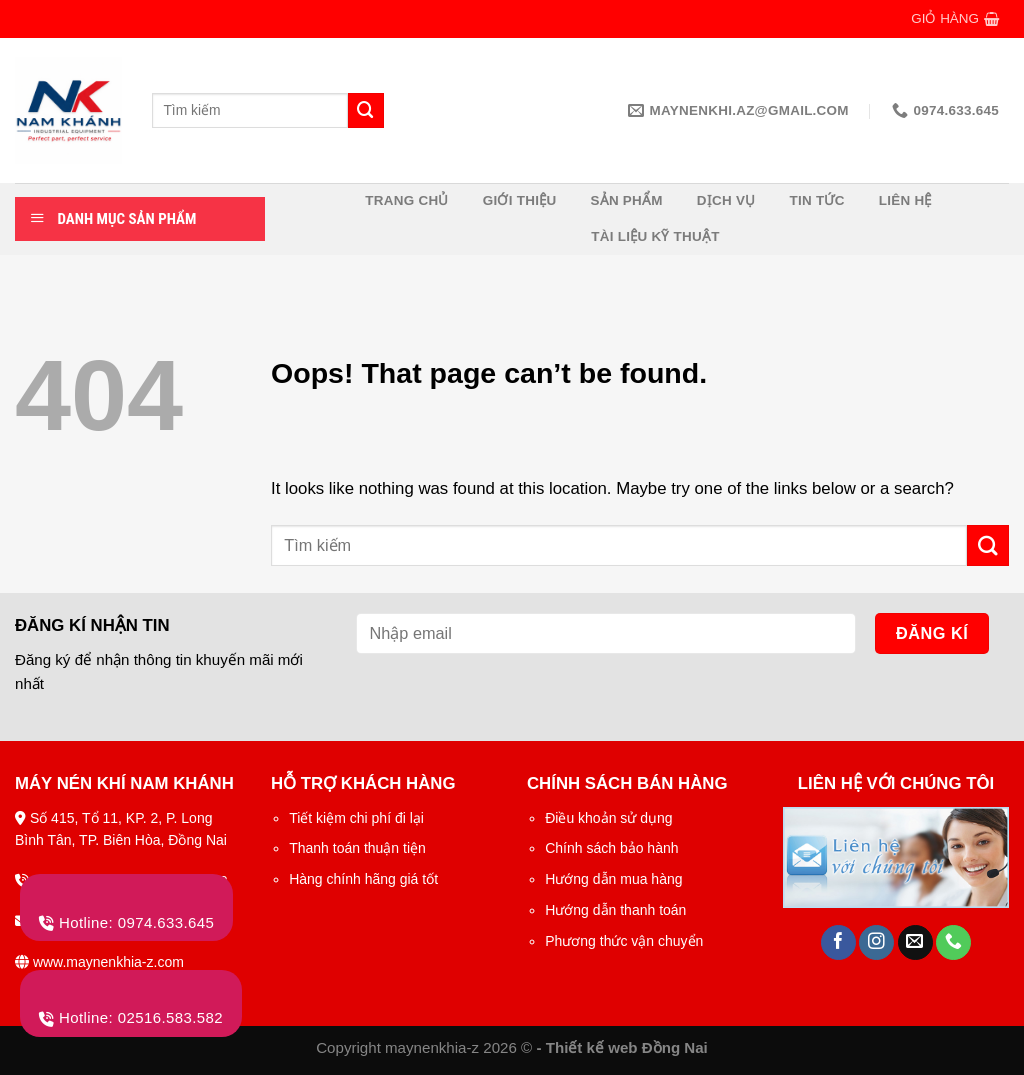  I want to click on Phương thức vận chuyển, so click(624, 941).